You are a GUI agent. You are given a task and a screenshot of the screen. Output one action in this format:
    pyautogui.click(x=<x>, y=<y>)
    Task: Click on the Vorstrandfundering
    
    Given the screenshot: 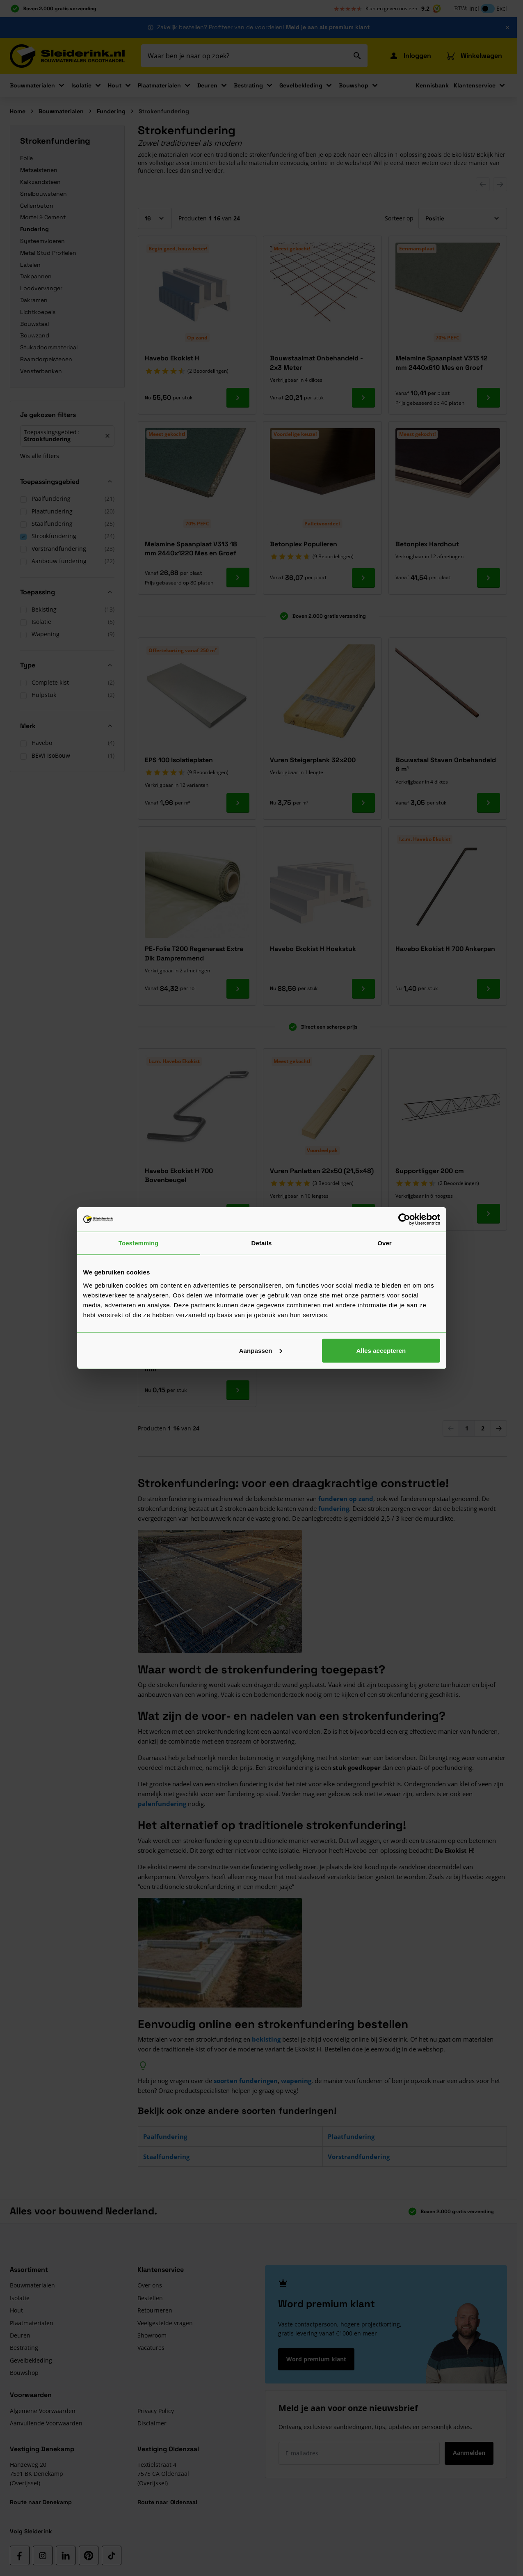 What is the action you would take?
    pyautogui.click(x=359, y=2156)
    